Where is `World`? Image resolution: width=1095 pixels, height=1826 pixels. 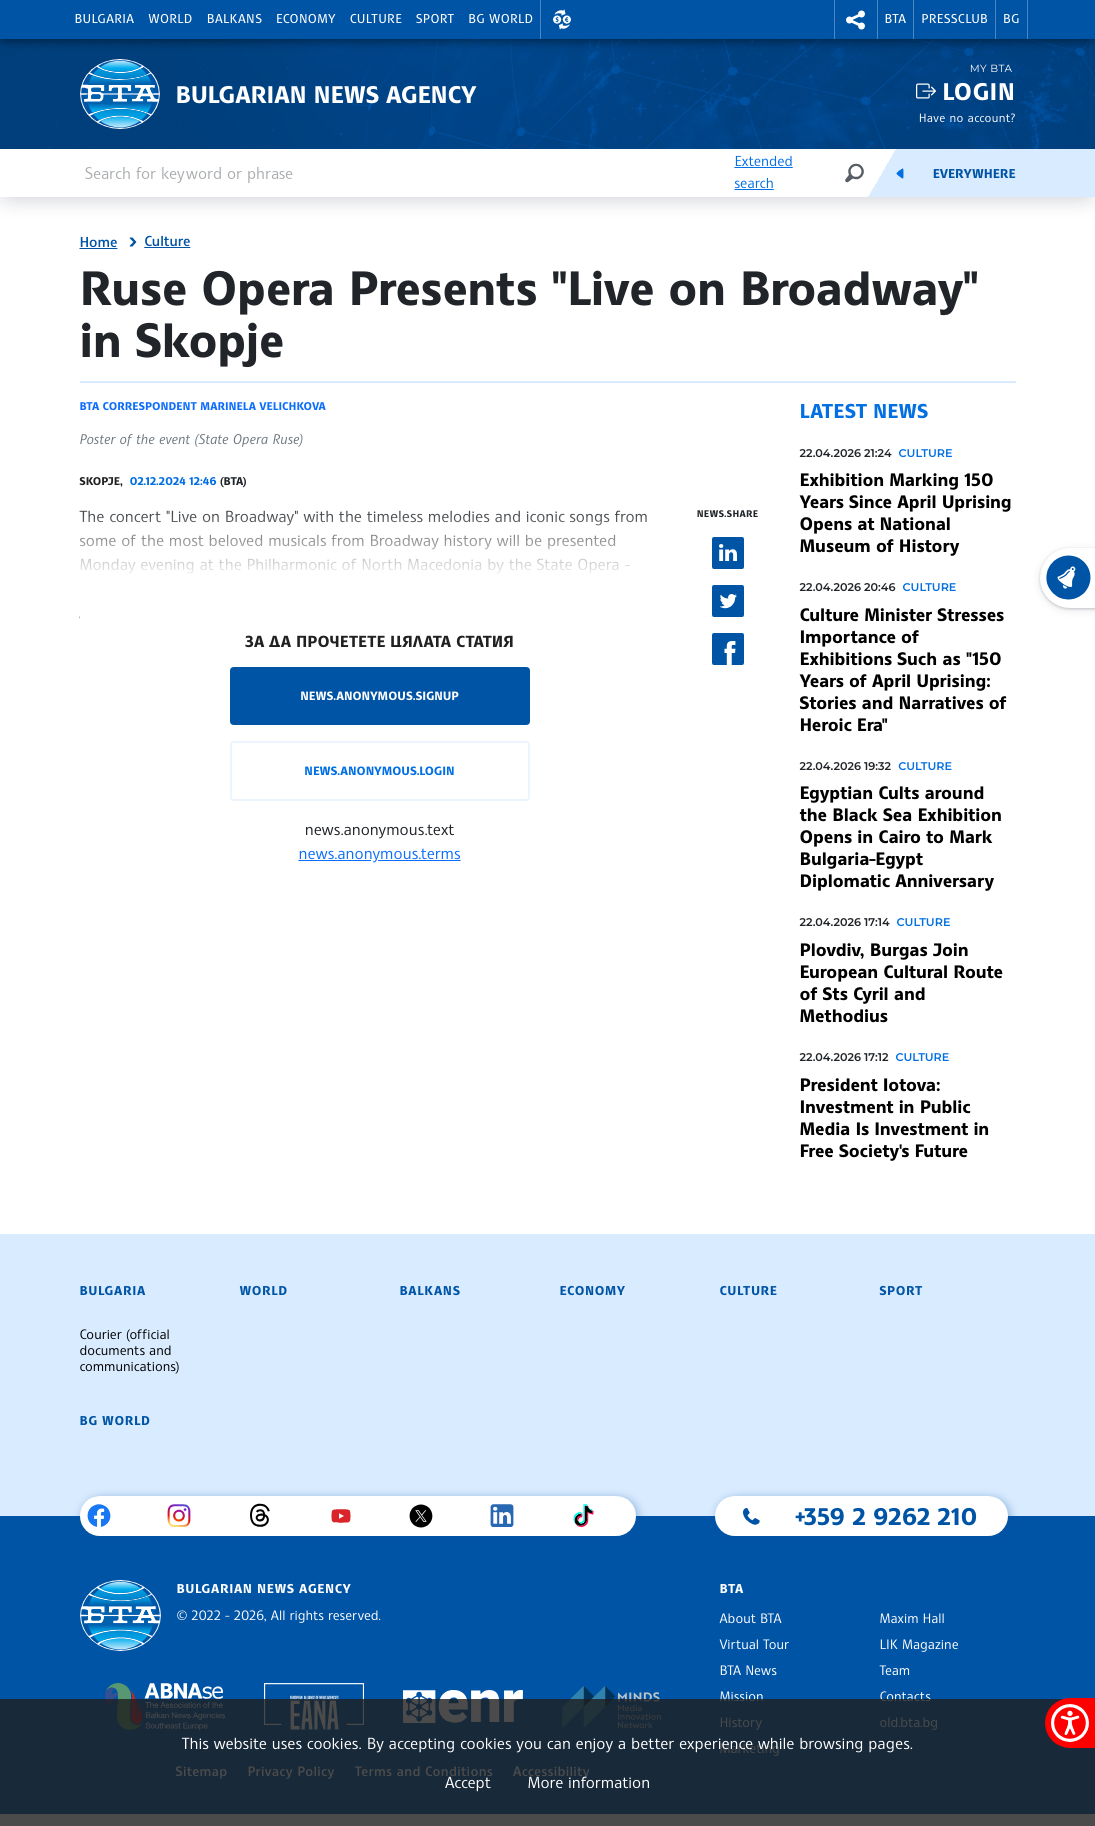
World is located at coordinates (170, 19).